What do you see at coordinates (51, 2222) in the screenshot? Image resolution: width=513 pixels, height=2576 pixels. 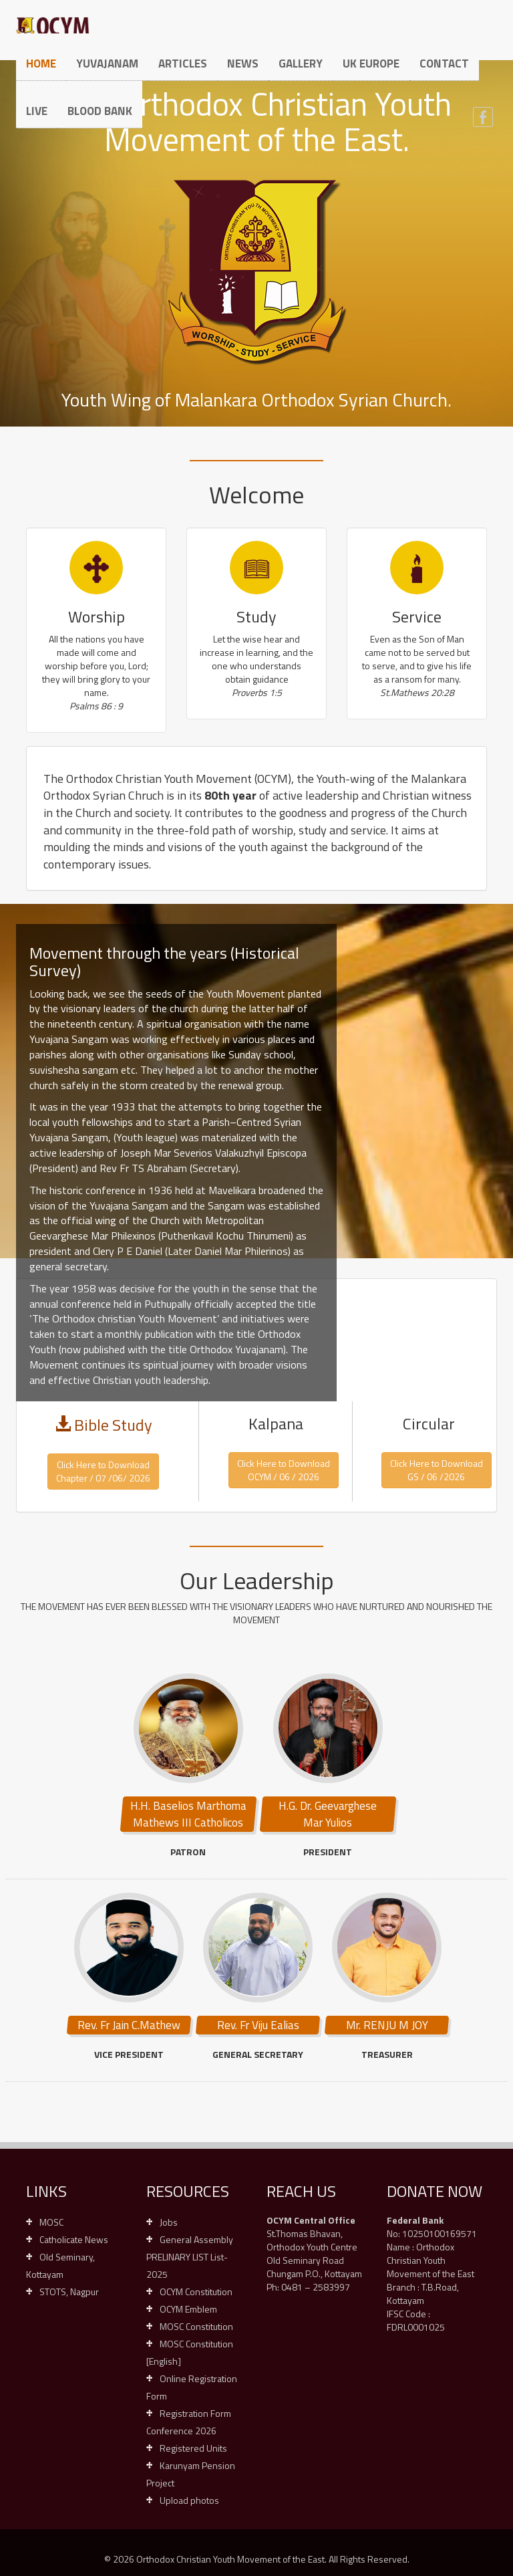 I see `MOSC` at bounding box center [51, 2222].